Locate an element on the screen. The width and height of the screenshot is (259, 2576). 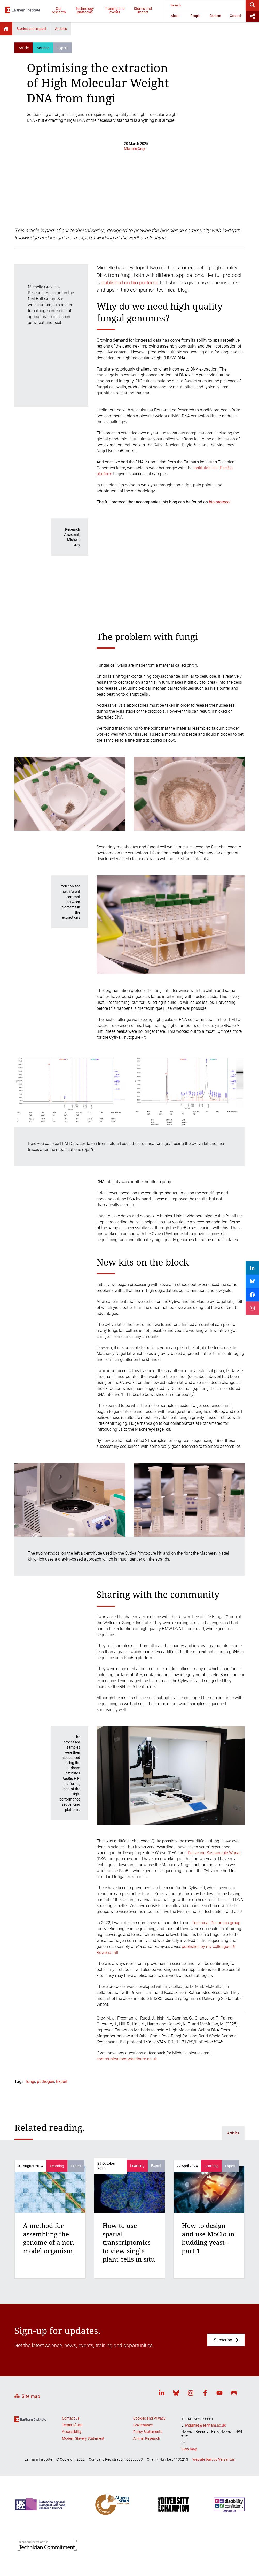
[Share on Bluesky] is located at coordinates (252, 1281).